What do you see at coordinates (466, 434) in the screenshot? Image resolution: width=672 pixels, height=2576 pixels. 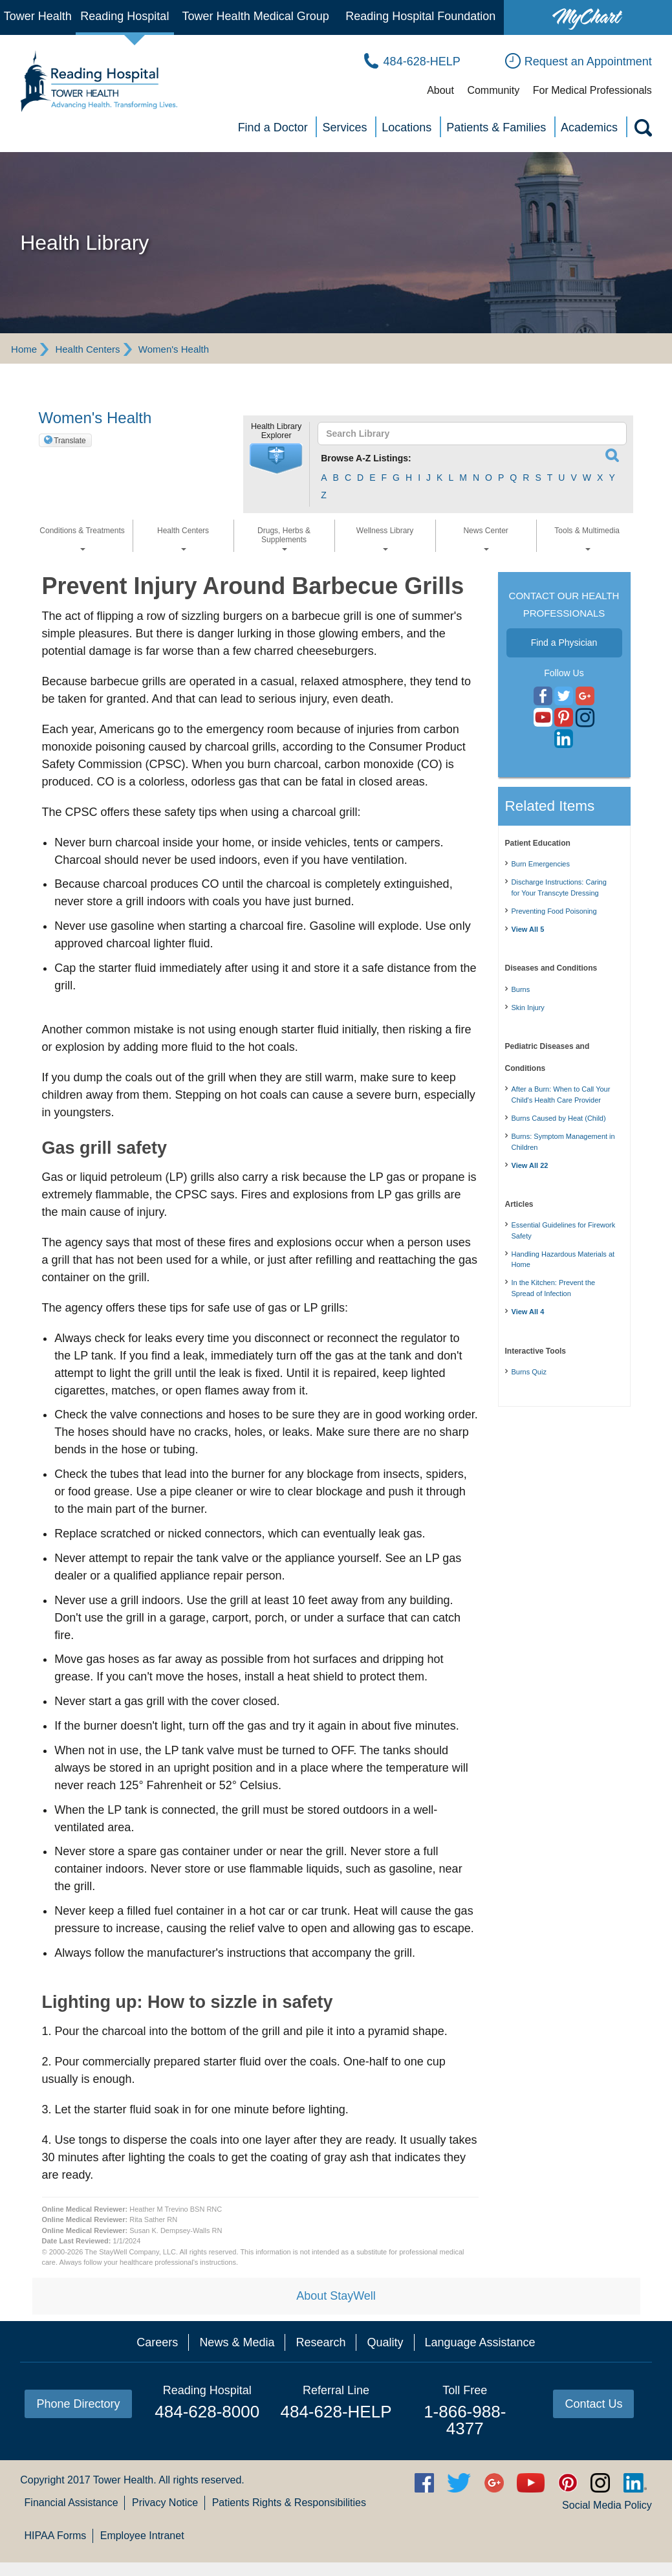 I see `[textbox]` at bounding box center [466, 434].